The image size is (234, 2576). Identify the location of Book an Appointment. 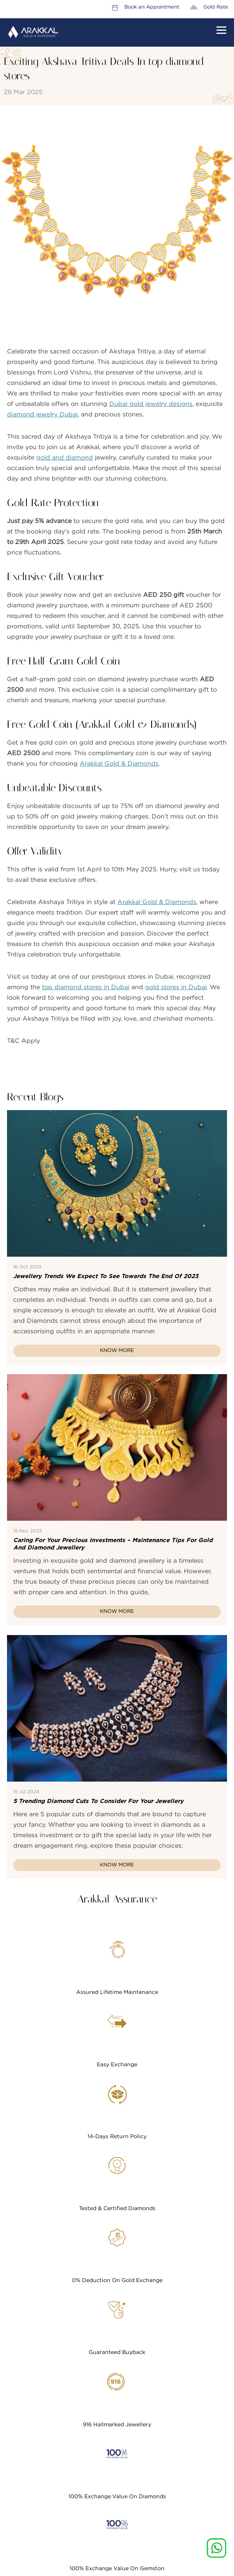
(151, 7).